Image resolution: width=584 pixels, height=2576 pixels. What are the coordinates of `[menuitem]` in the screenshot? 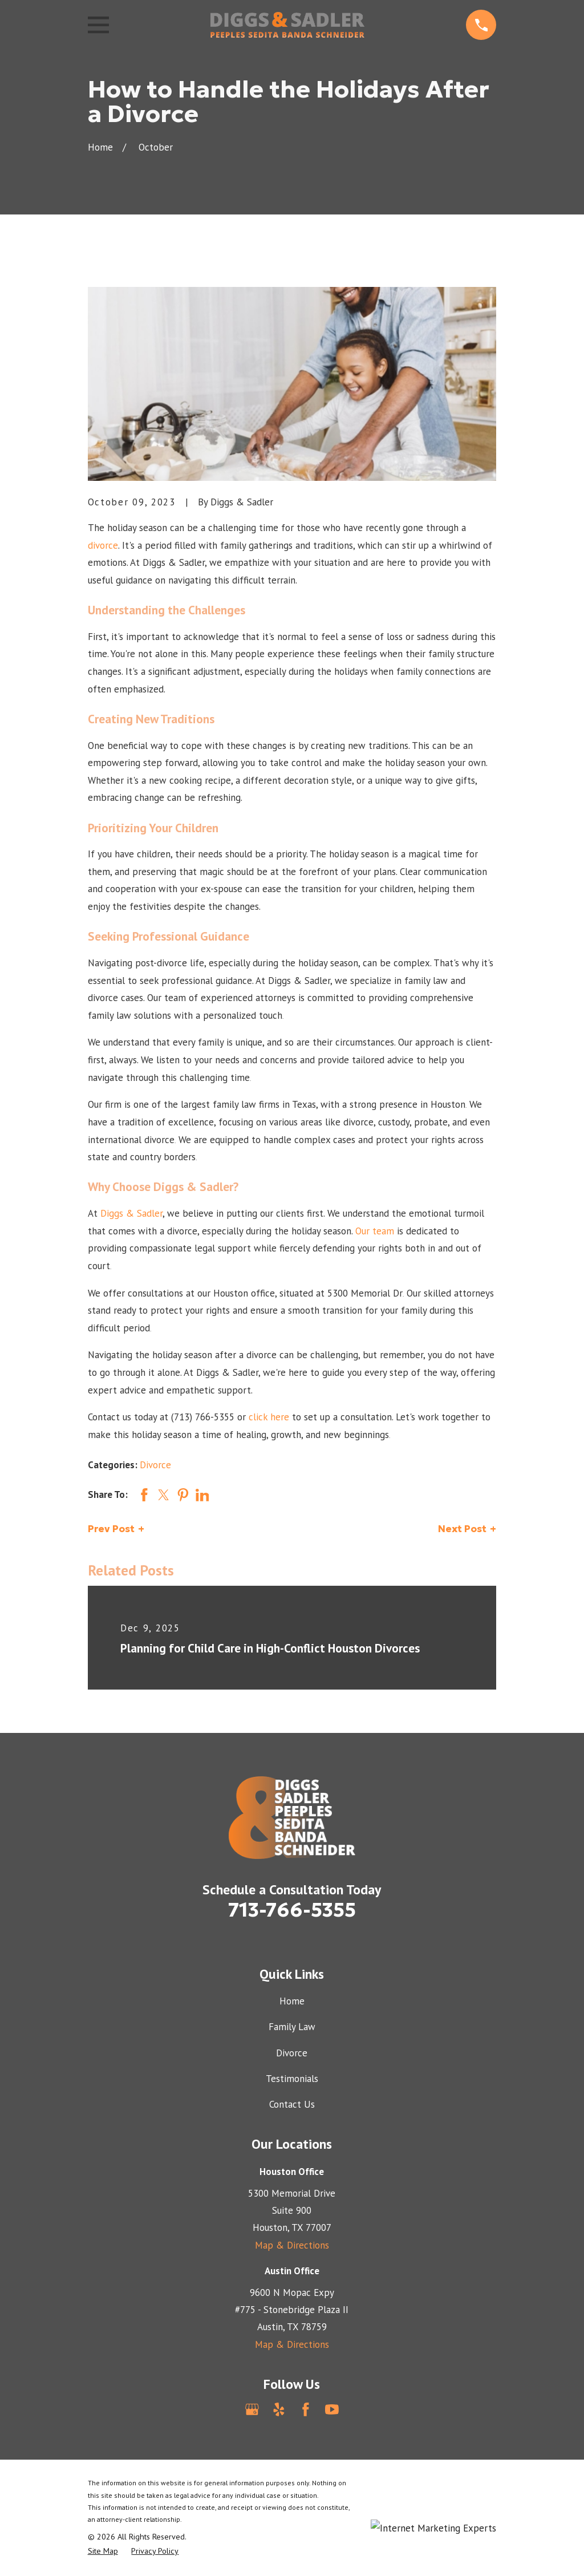 It's located at (103, 2551).